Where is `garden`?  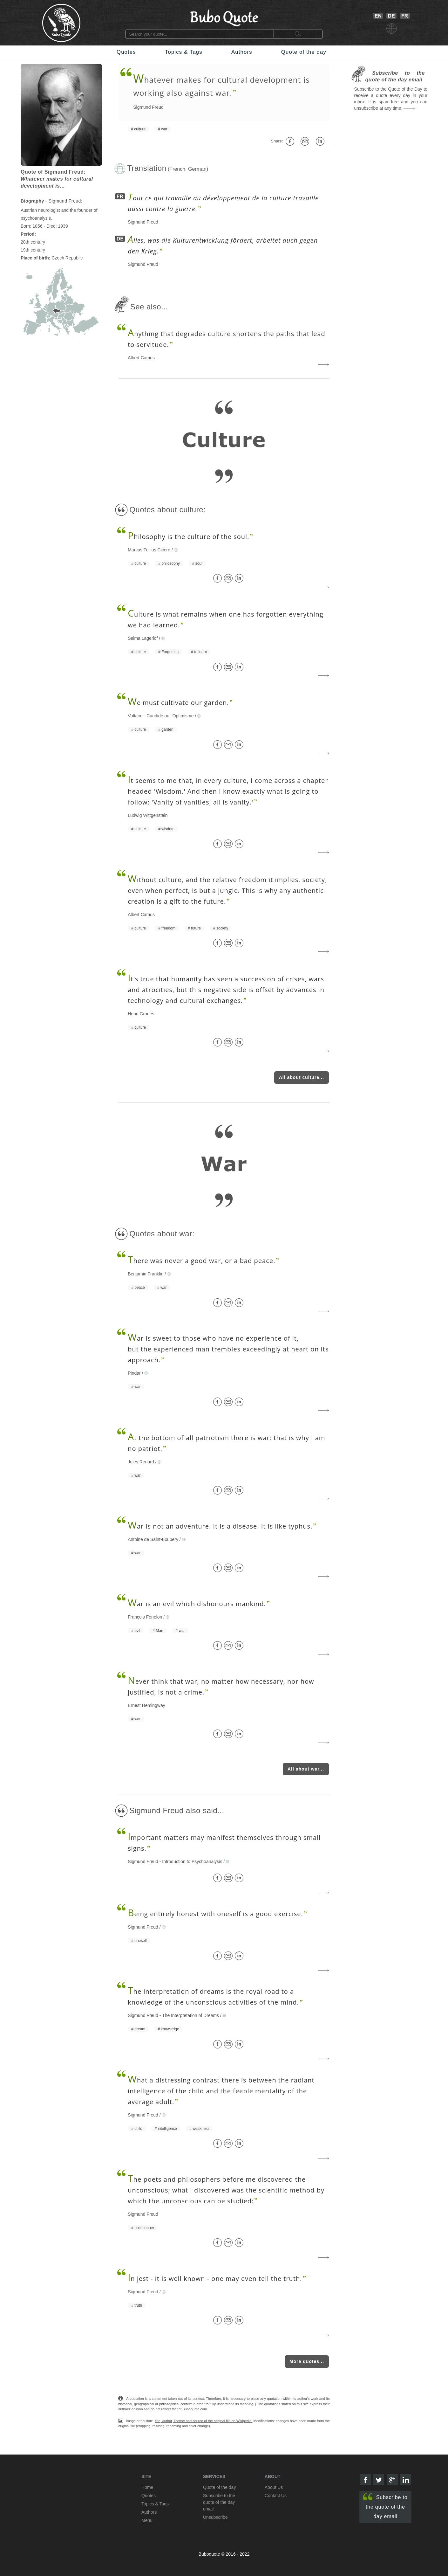 garden is located at coordinates (167, 729).